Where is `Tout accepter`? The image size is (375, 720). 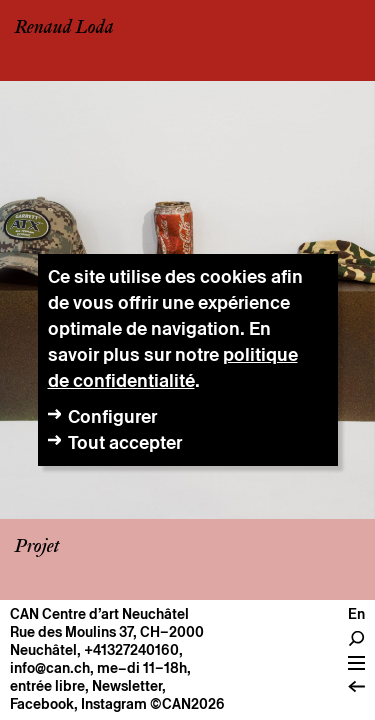 Tout accepter is located at coordinates (125, 442).